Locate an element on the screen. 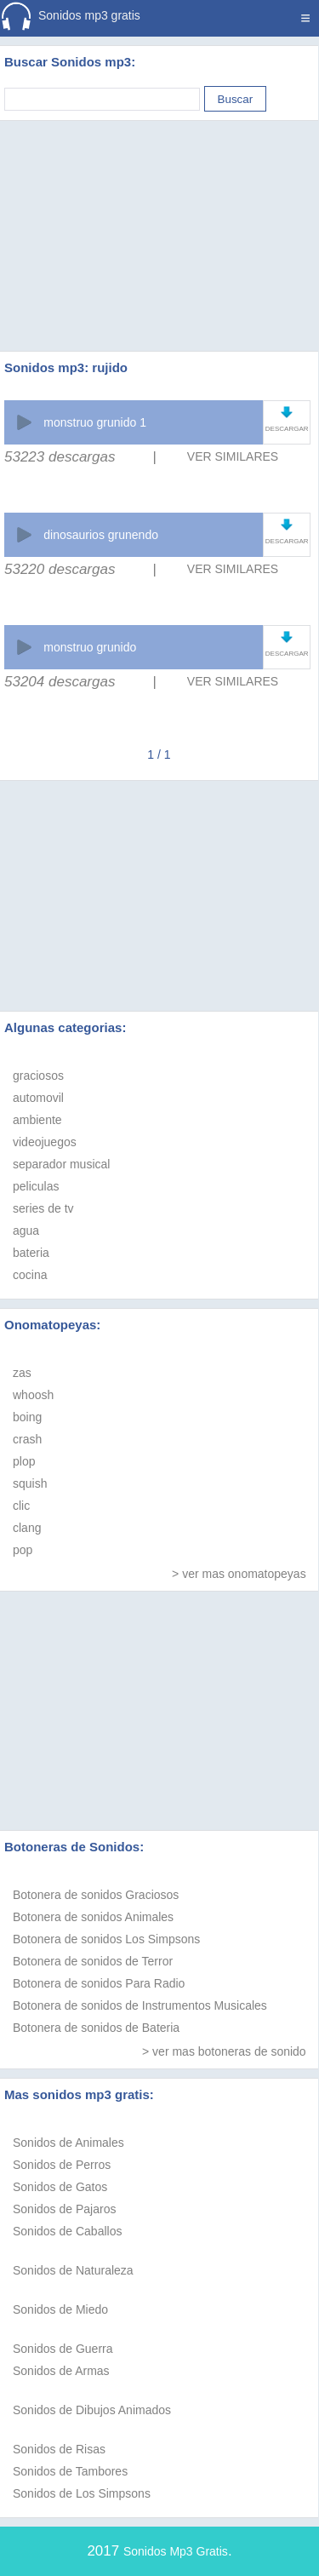 The image size is (319, 2576). Sonidos de Gatos is located at coordinates (60, 2187).